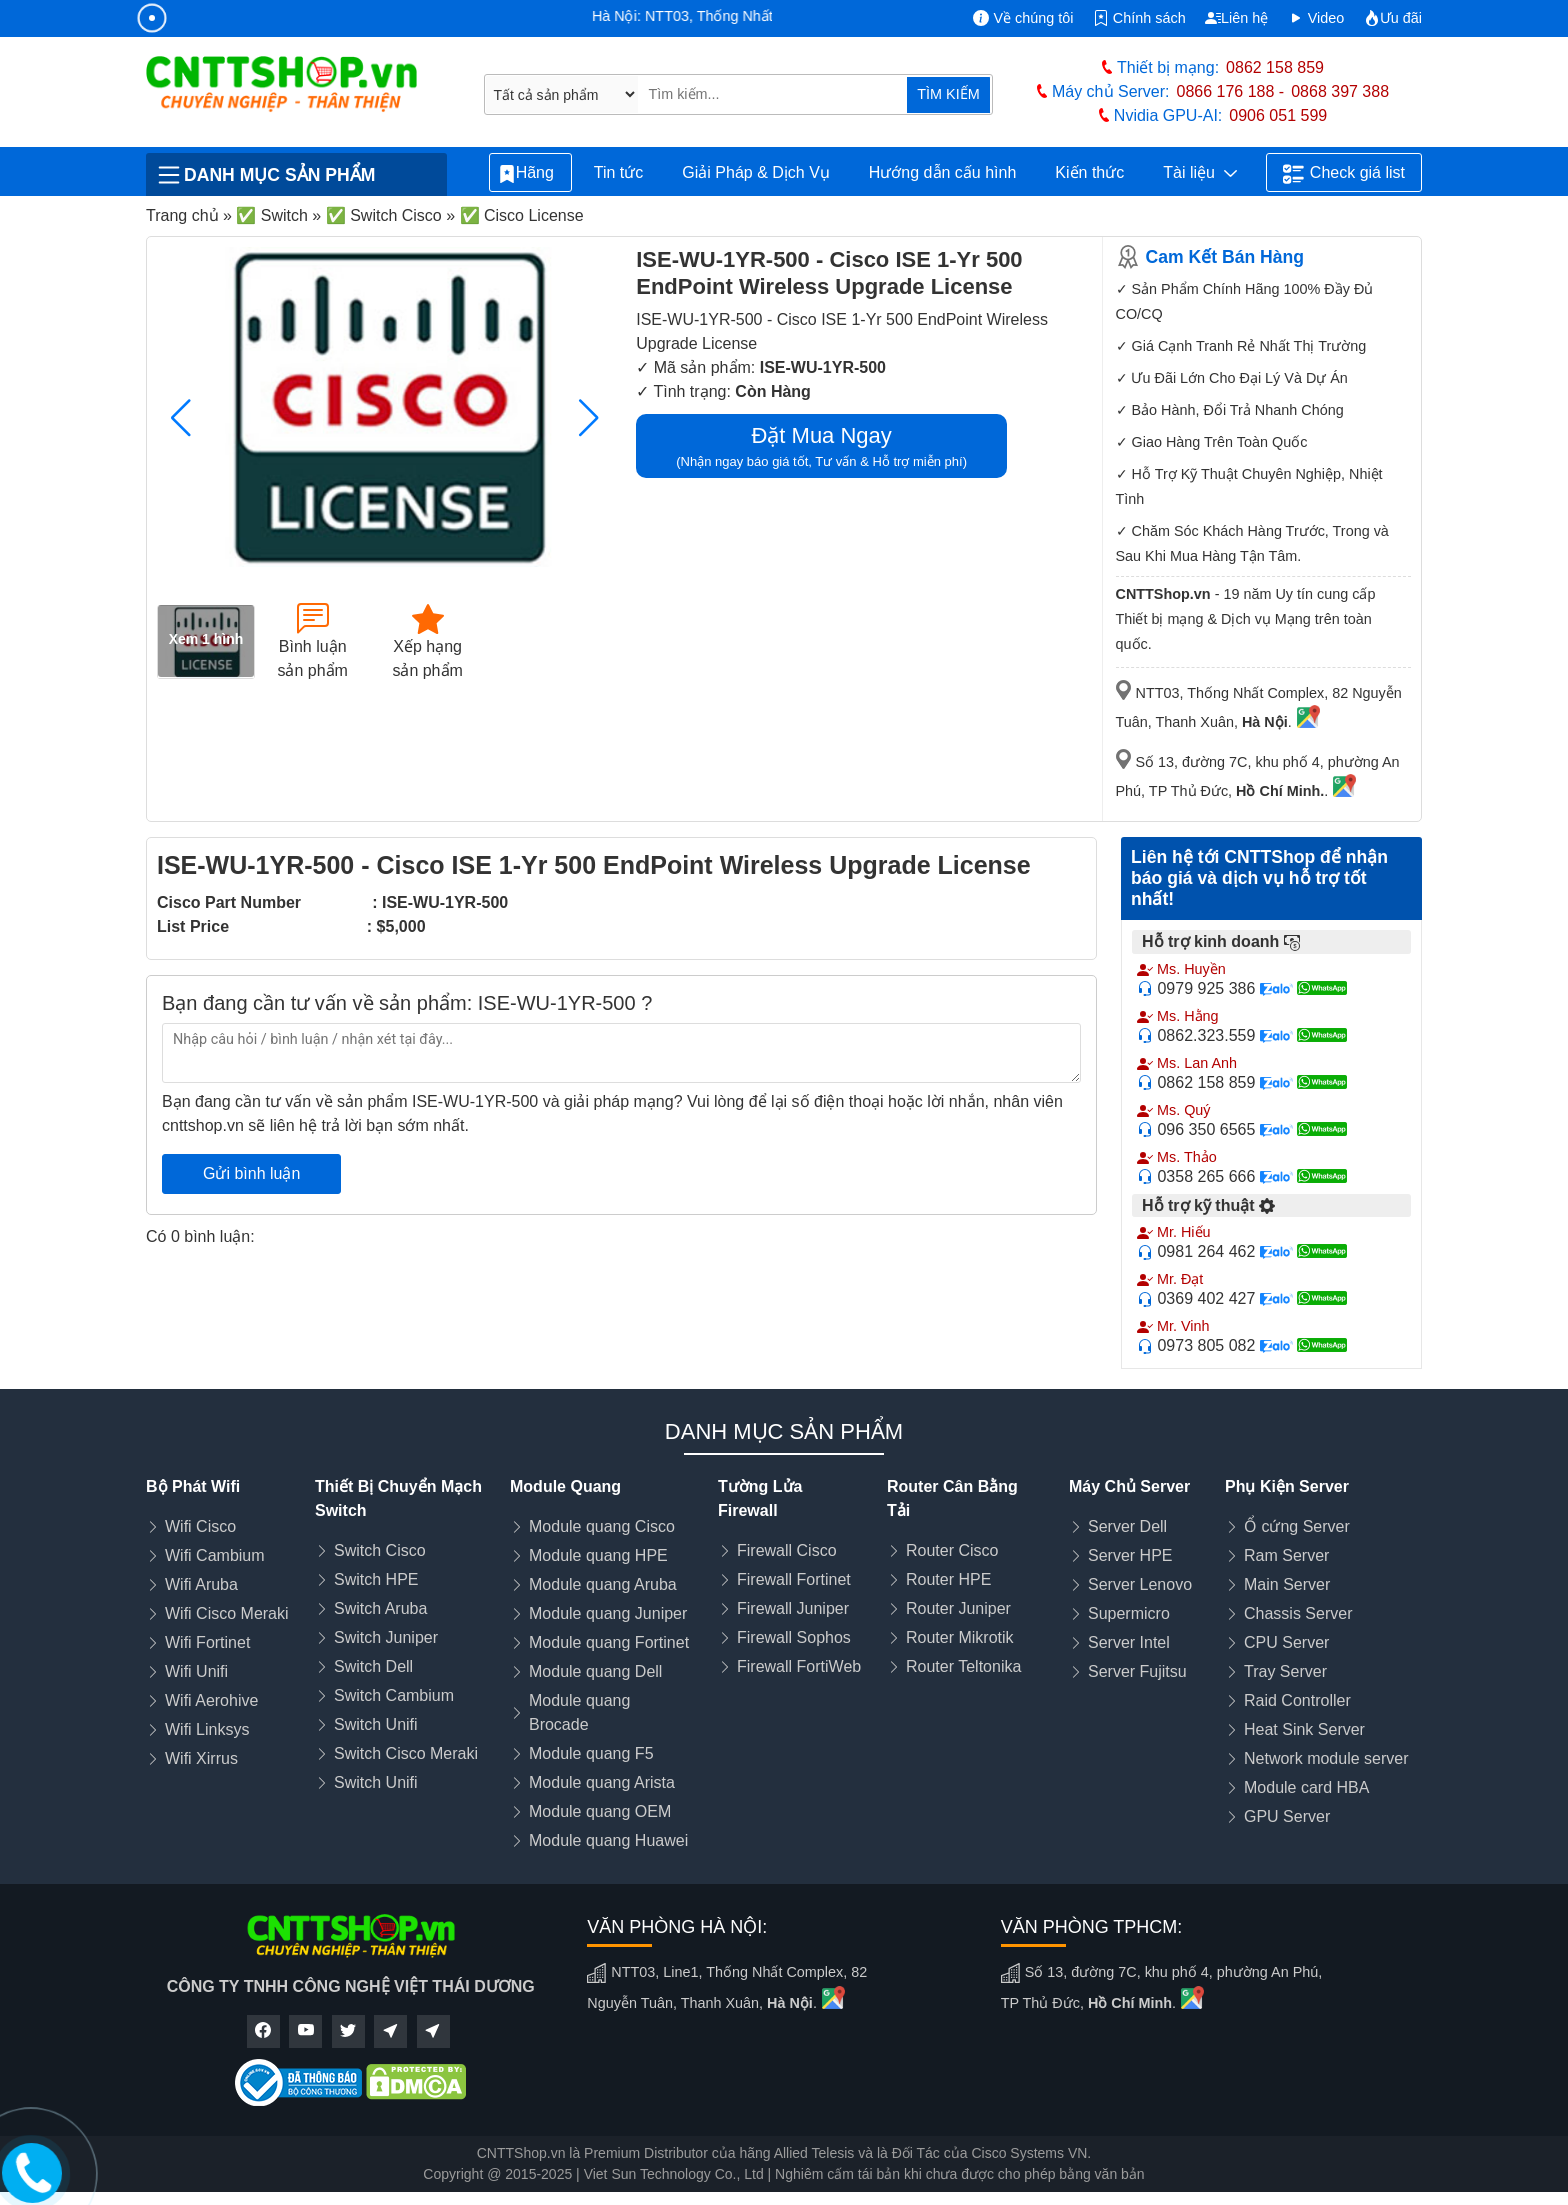 The width and height of the screenshot is (1568, 2205). Describe the element at coordinates (756, 172) in the screenshot. I see `Giải Pháp & Dịch Vụ` at that location.